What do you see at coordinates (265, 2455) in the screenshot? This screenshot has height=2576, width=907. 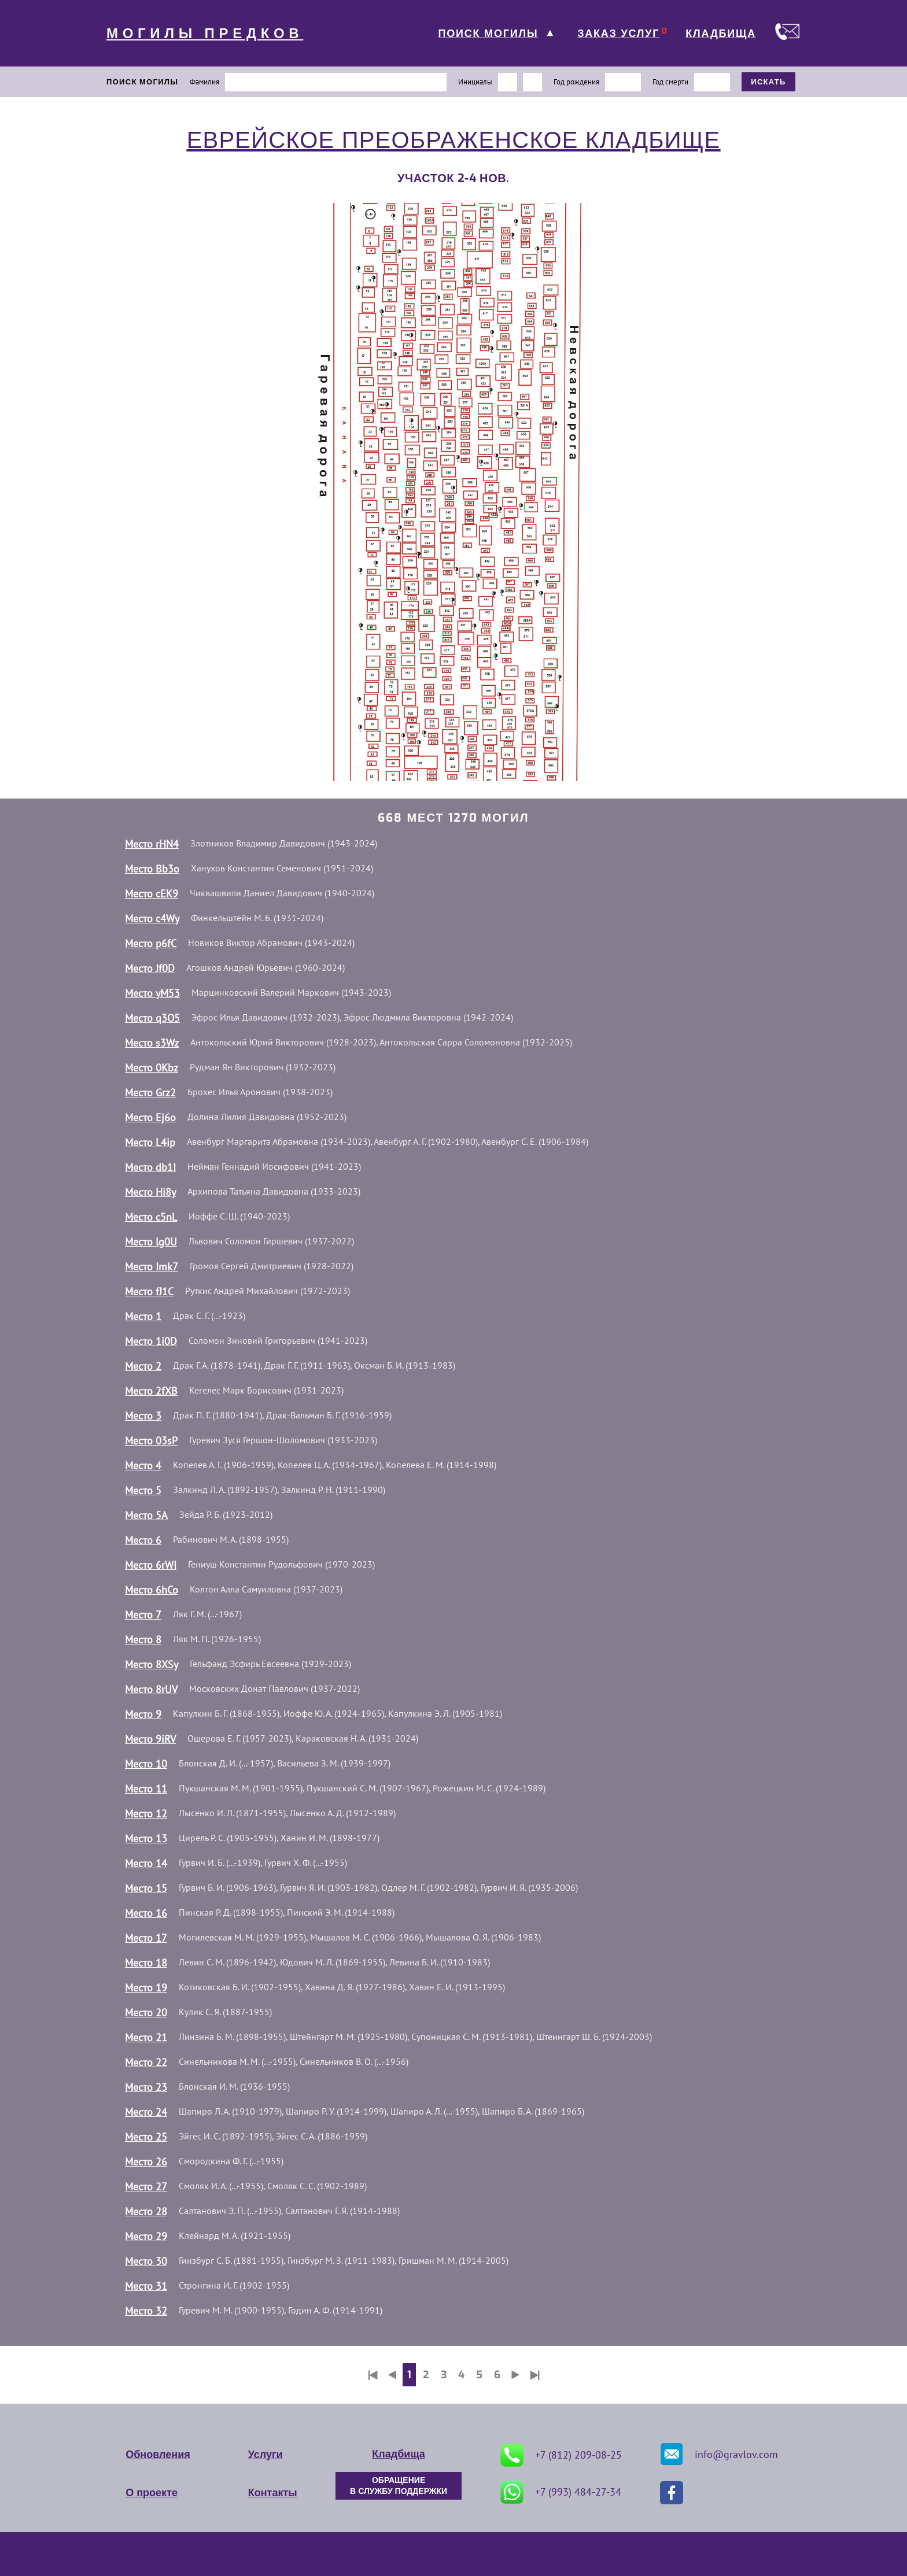 I see `Услуги` at bounding box center [265, 2455].